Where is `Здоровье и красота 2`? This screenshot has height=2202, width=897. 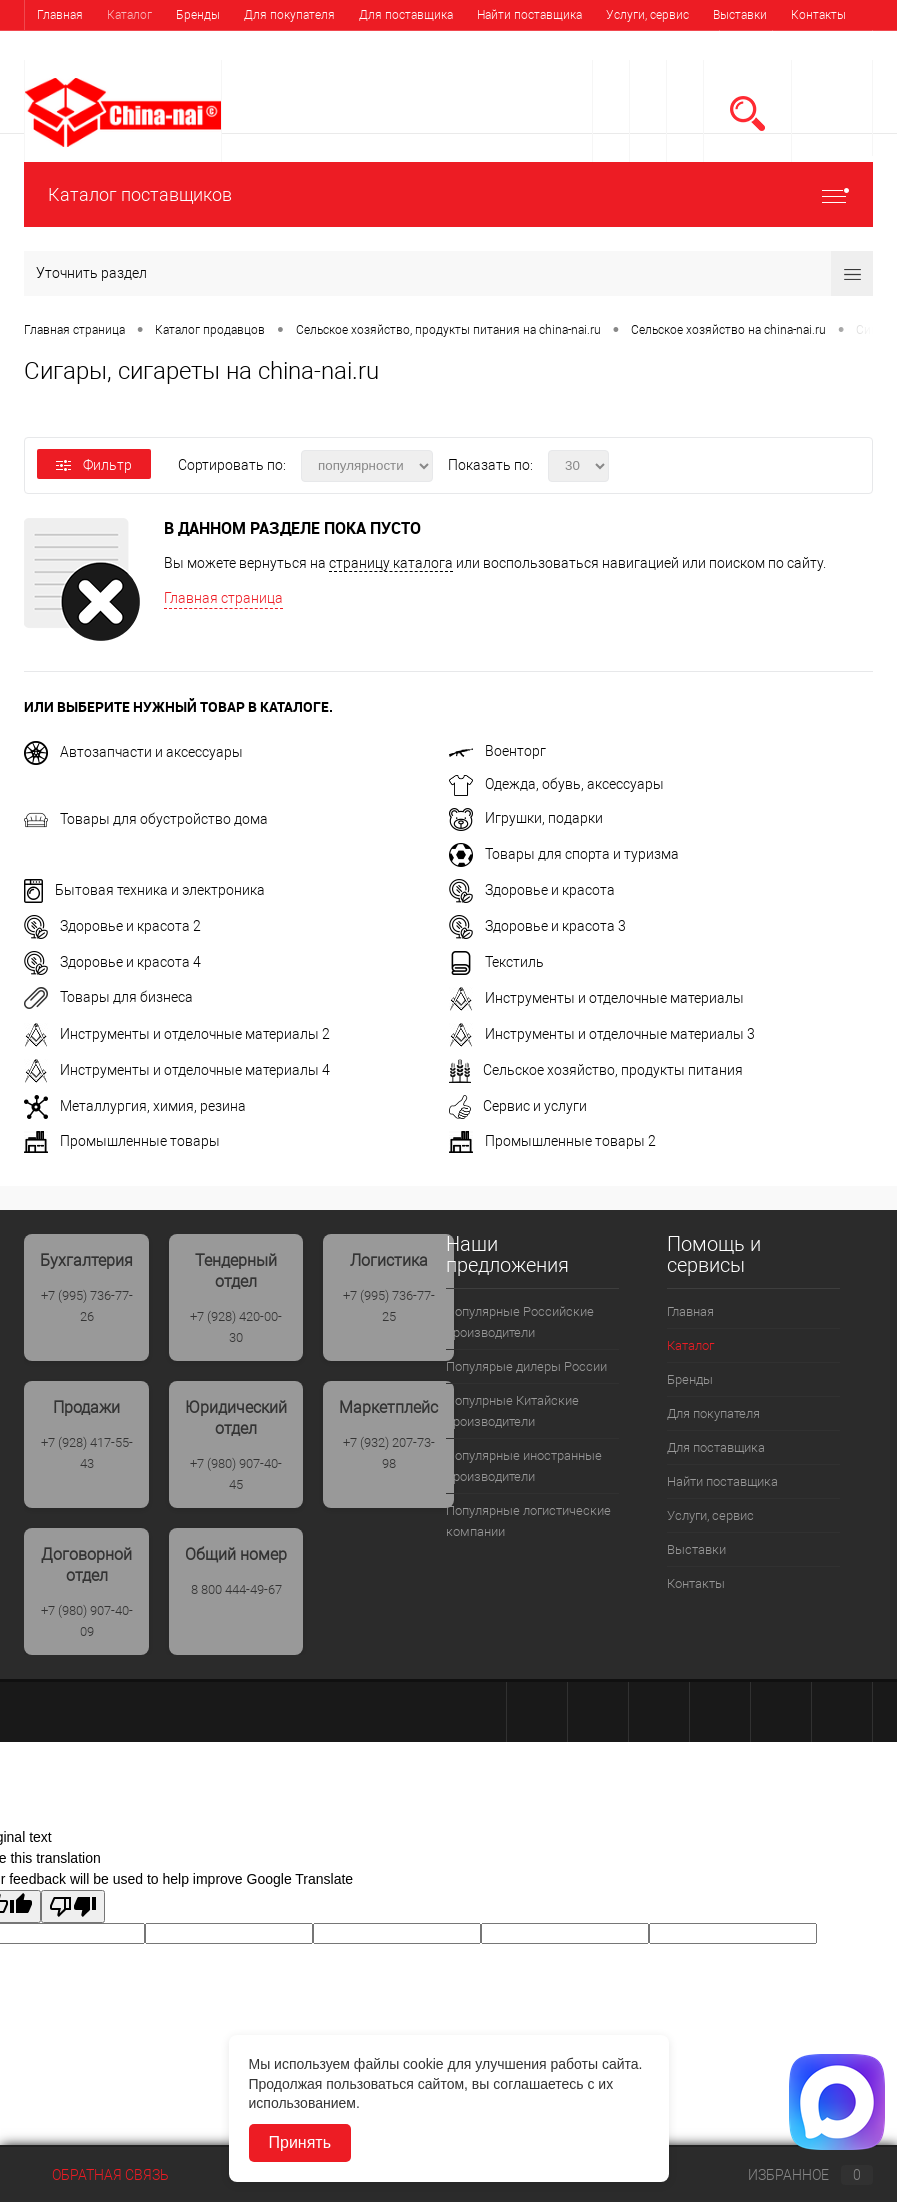
Здоровье и красота 2 is located at coordinates (112, 926).